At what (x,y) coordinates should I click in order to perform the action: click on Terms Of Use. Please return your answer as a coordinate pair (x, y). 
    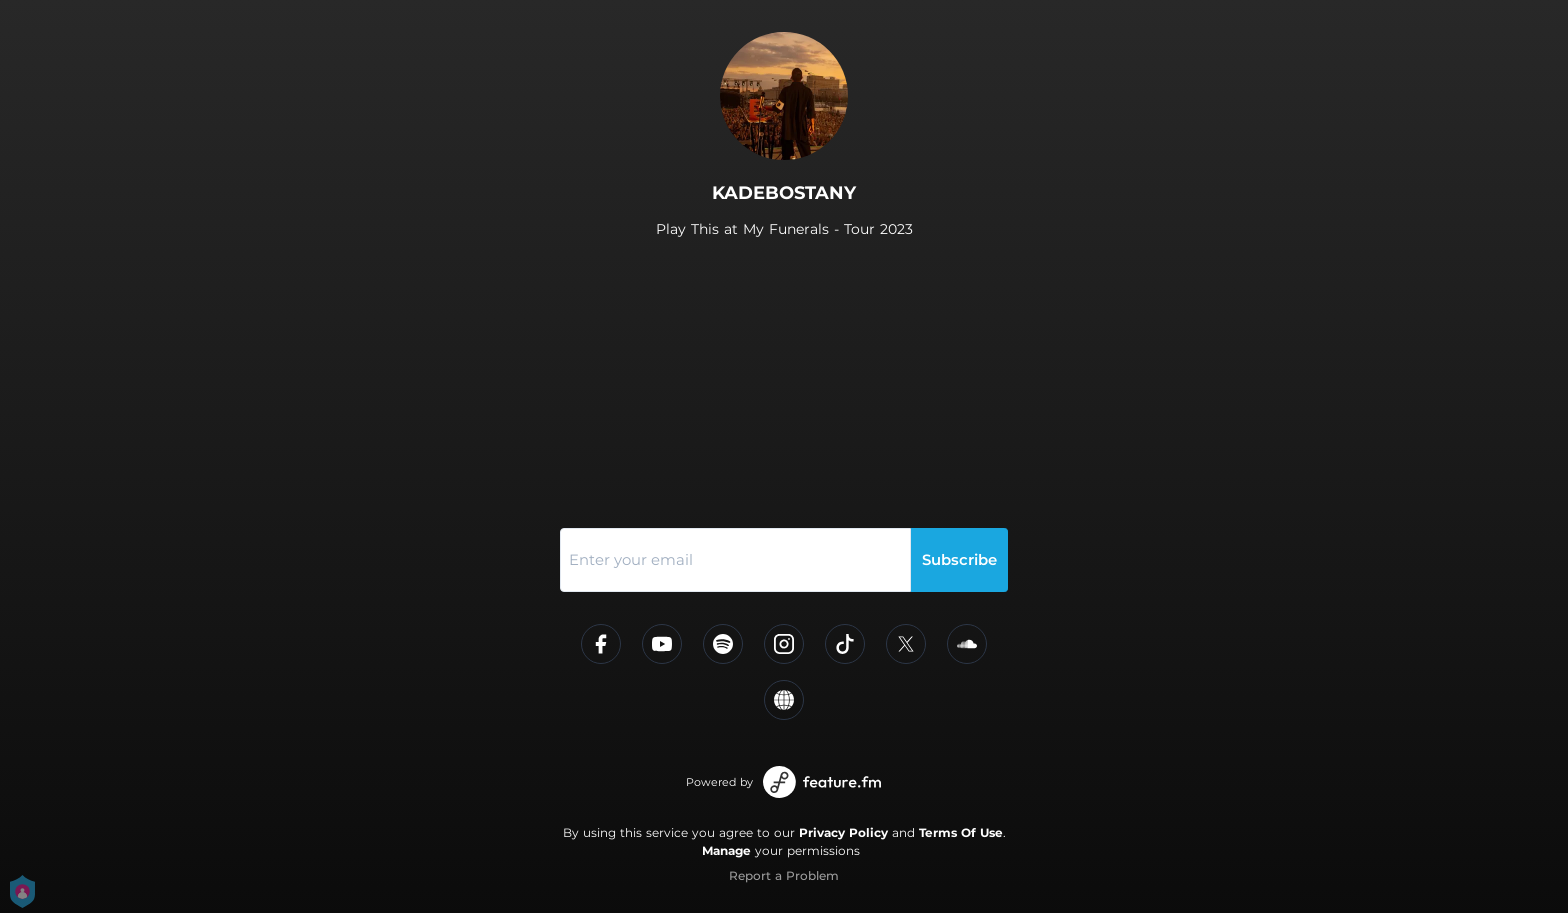
    Looking at the image, I should click on (961, 832).